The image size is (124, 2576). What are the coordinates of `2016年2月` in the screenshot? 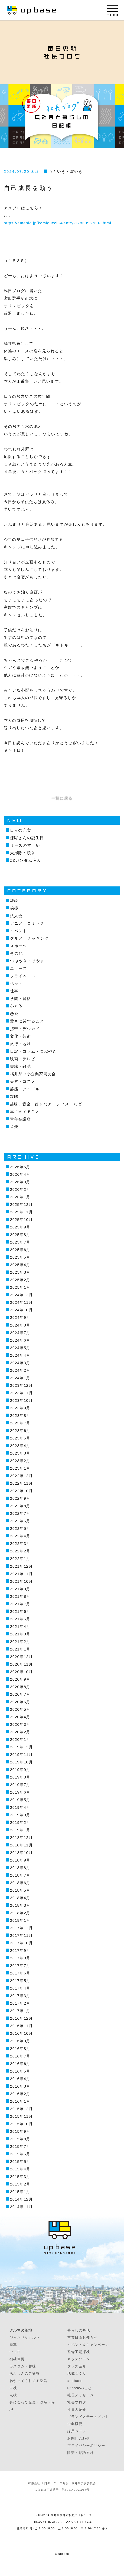 It's located at (20, 2094).